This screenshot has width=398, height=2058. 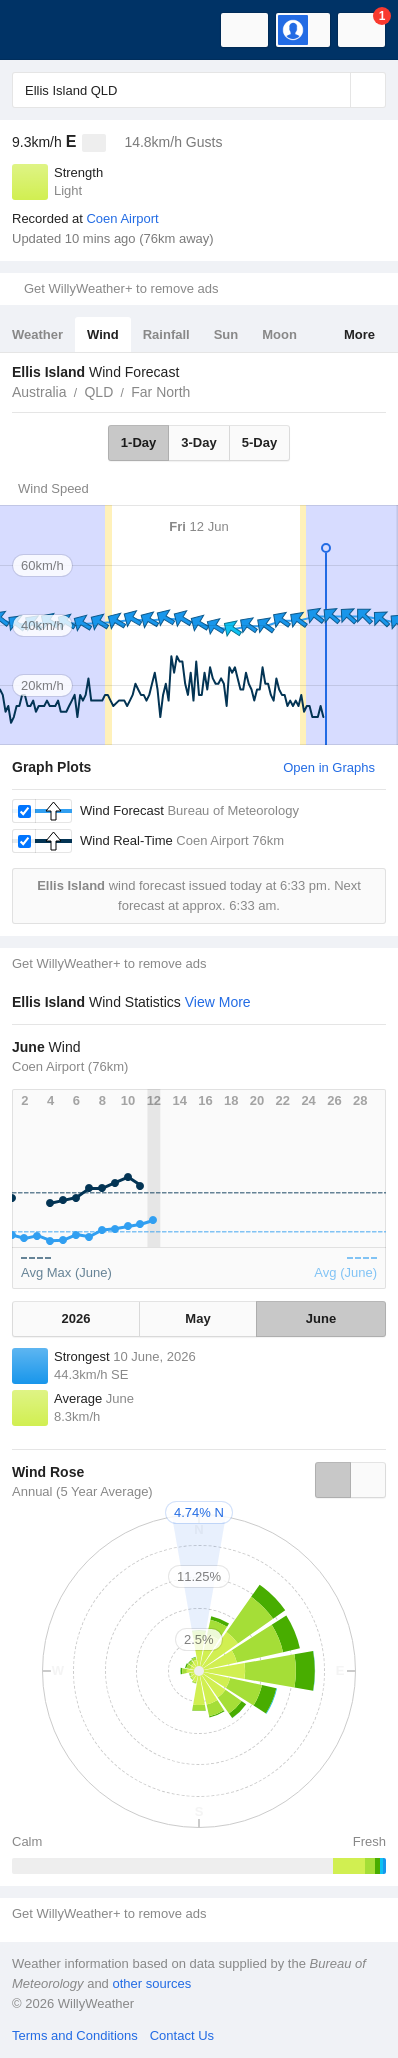 What do you see at coordinates (199, 90) in the screenshot?
I see `[Enter Location or Postcode]` at bounding box center [199, 90].